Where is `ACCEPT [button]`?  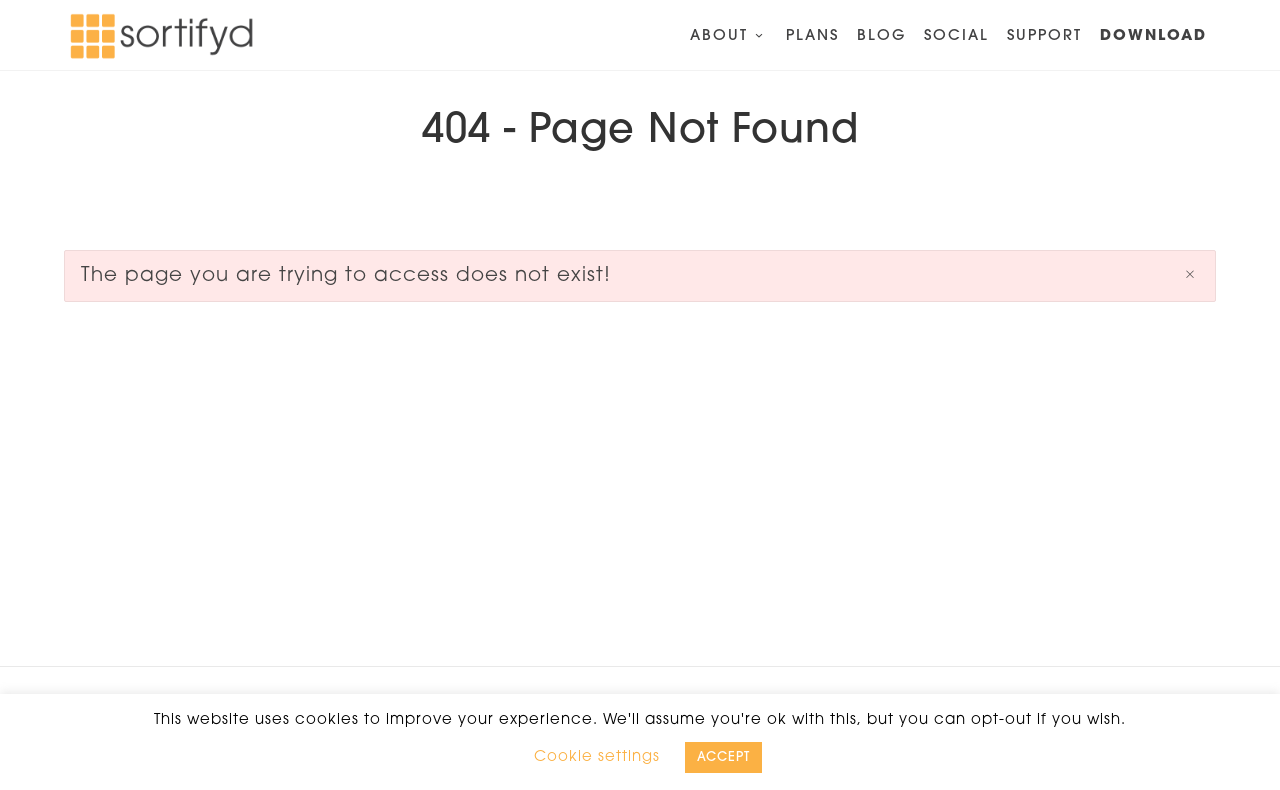
ACCEPT [button] is located at coordinates (723, 757).